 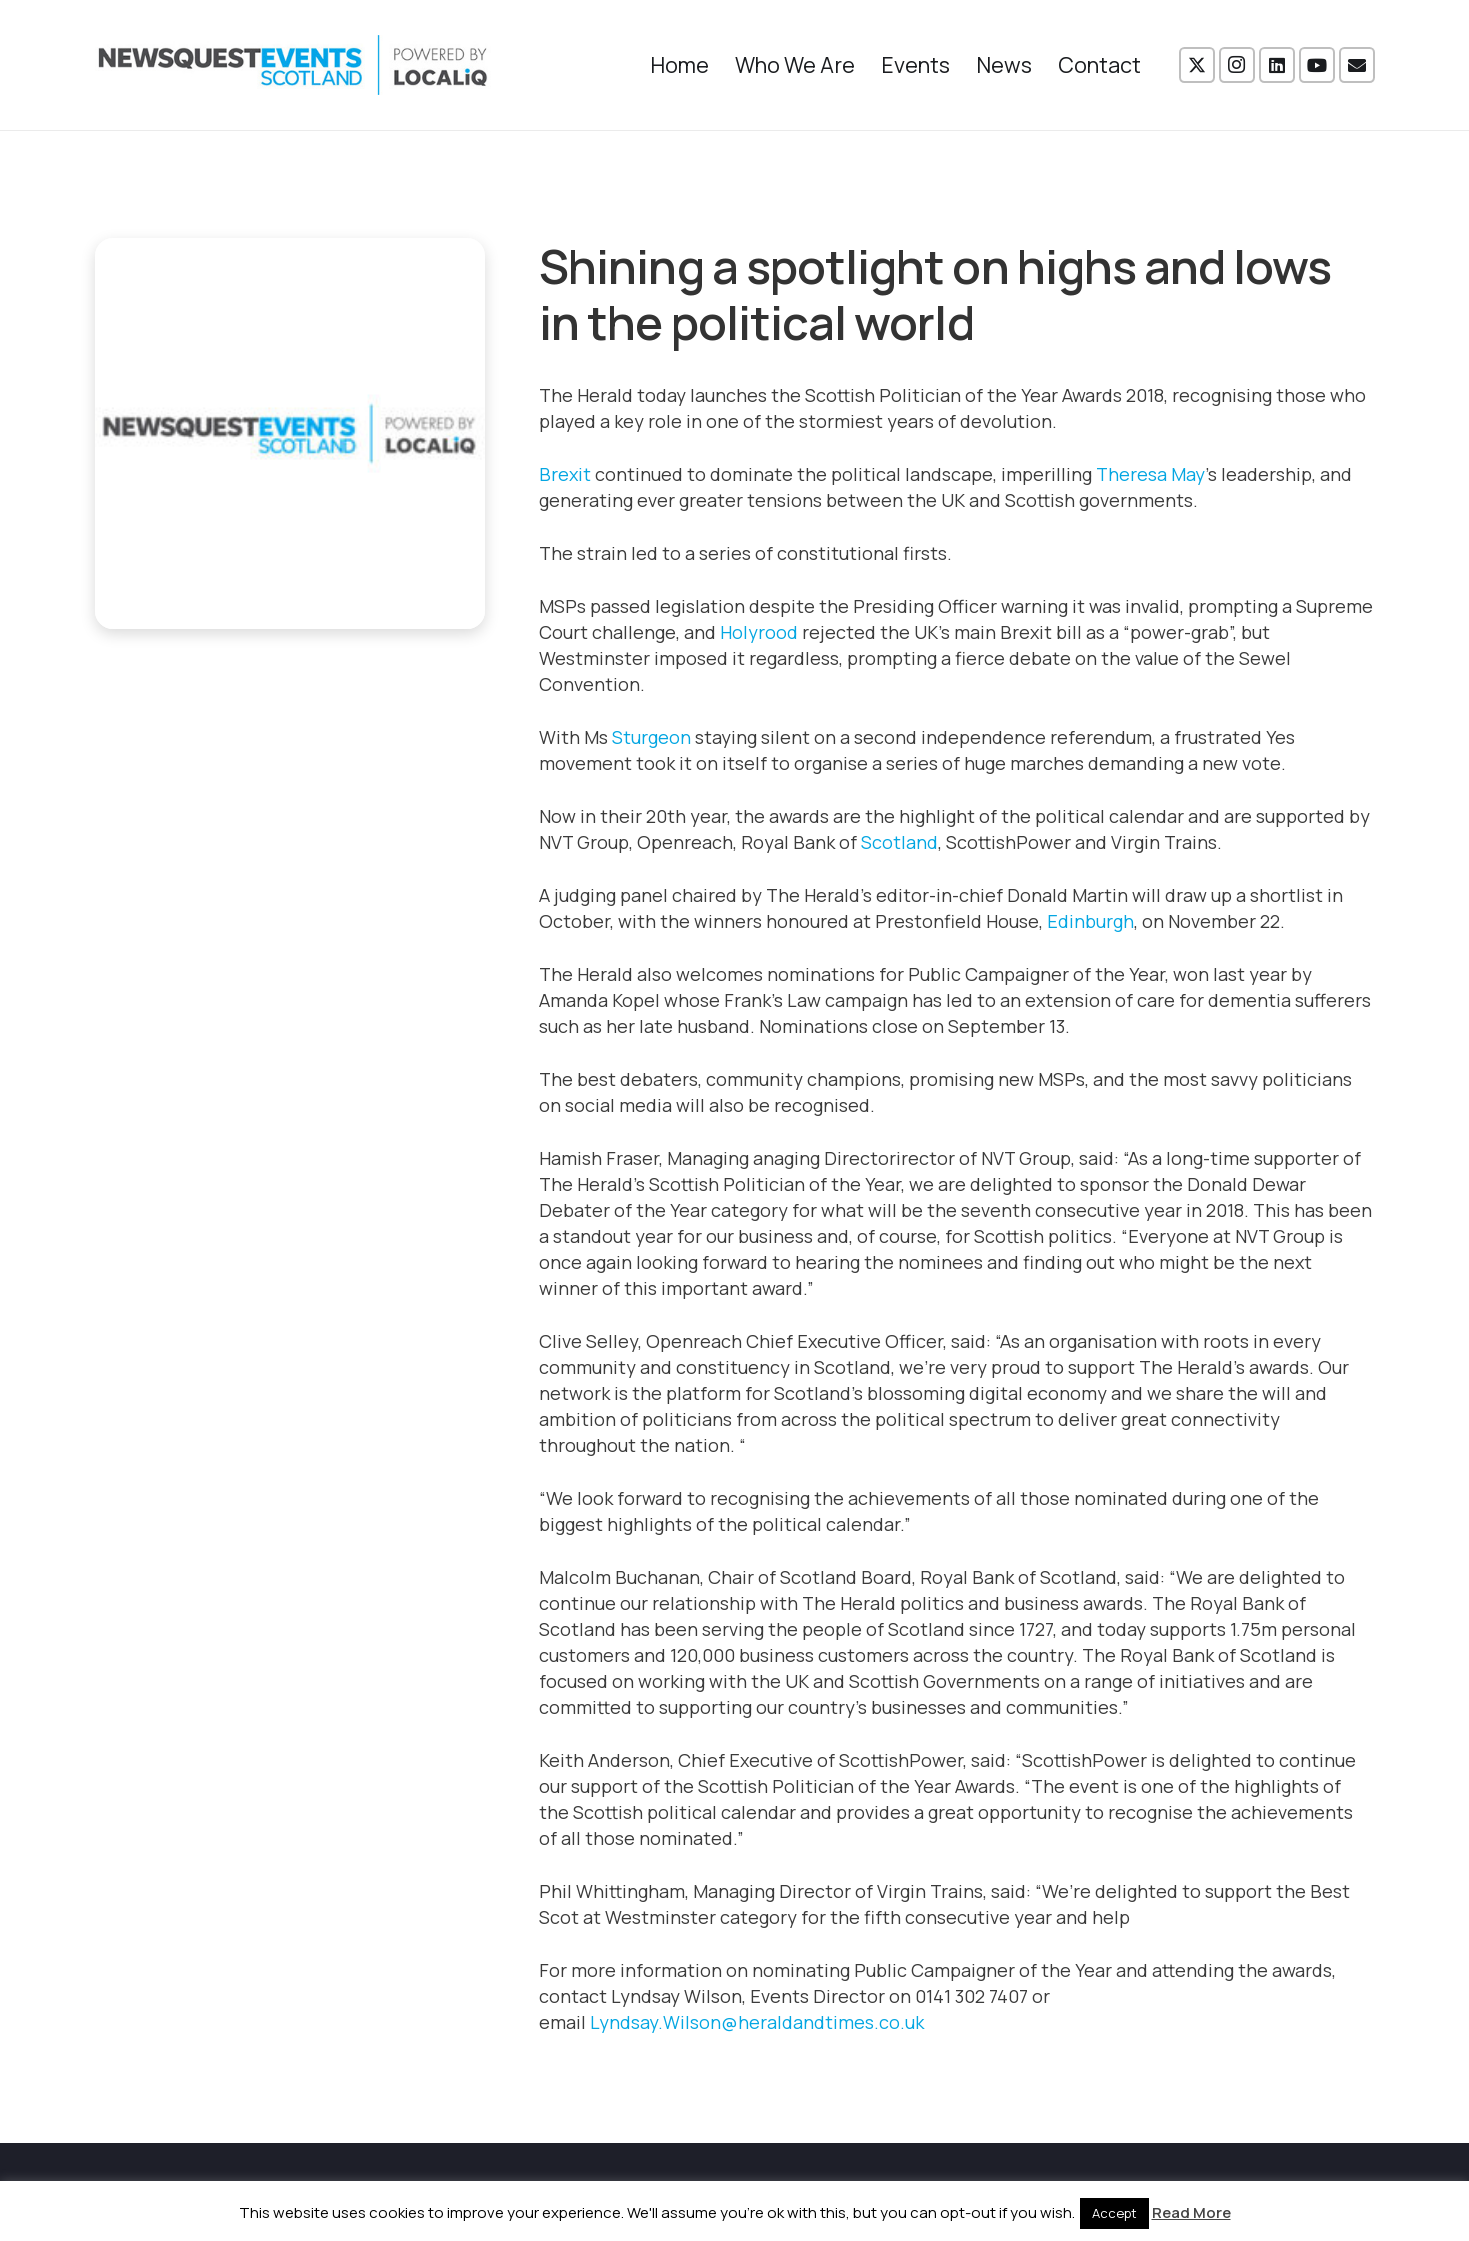 I want to click on Read More, so click(x=1191, y=2212).